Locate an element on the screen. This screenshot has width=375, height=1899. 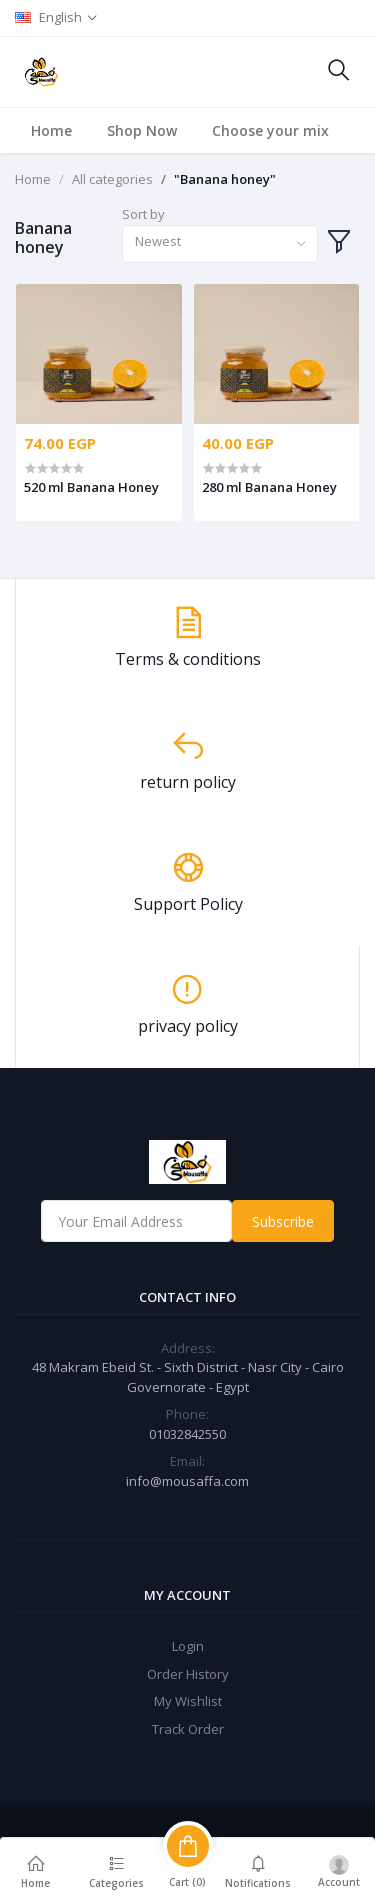
My Wishlist is located at coordinates (188, 1701).